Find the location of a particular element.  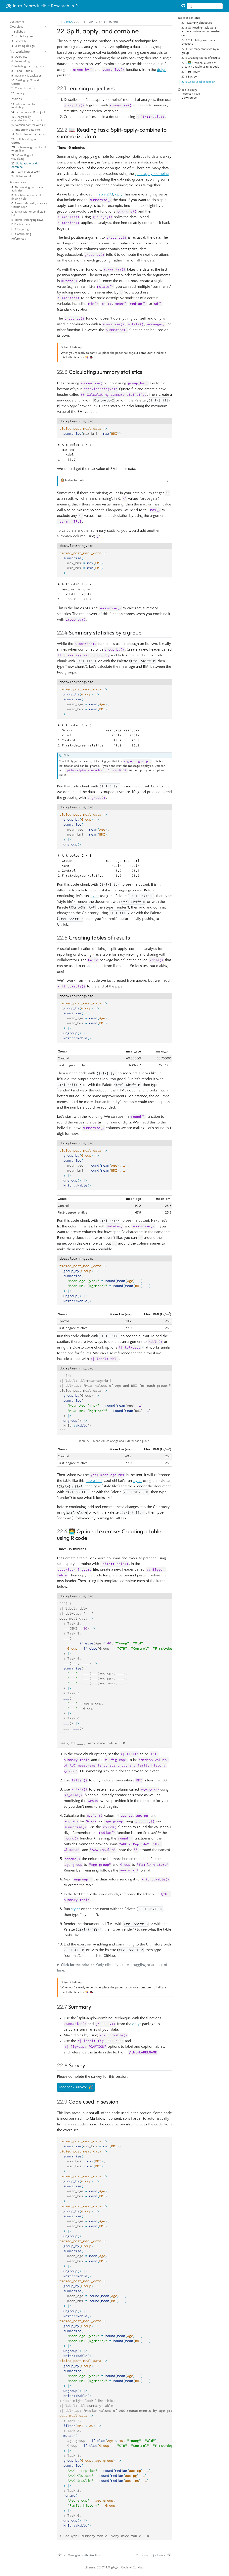

median is located at coordinates (121, 2471).